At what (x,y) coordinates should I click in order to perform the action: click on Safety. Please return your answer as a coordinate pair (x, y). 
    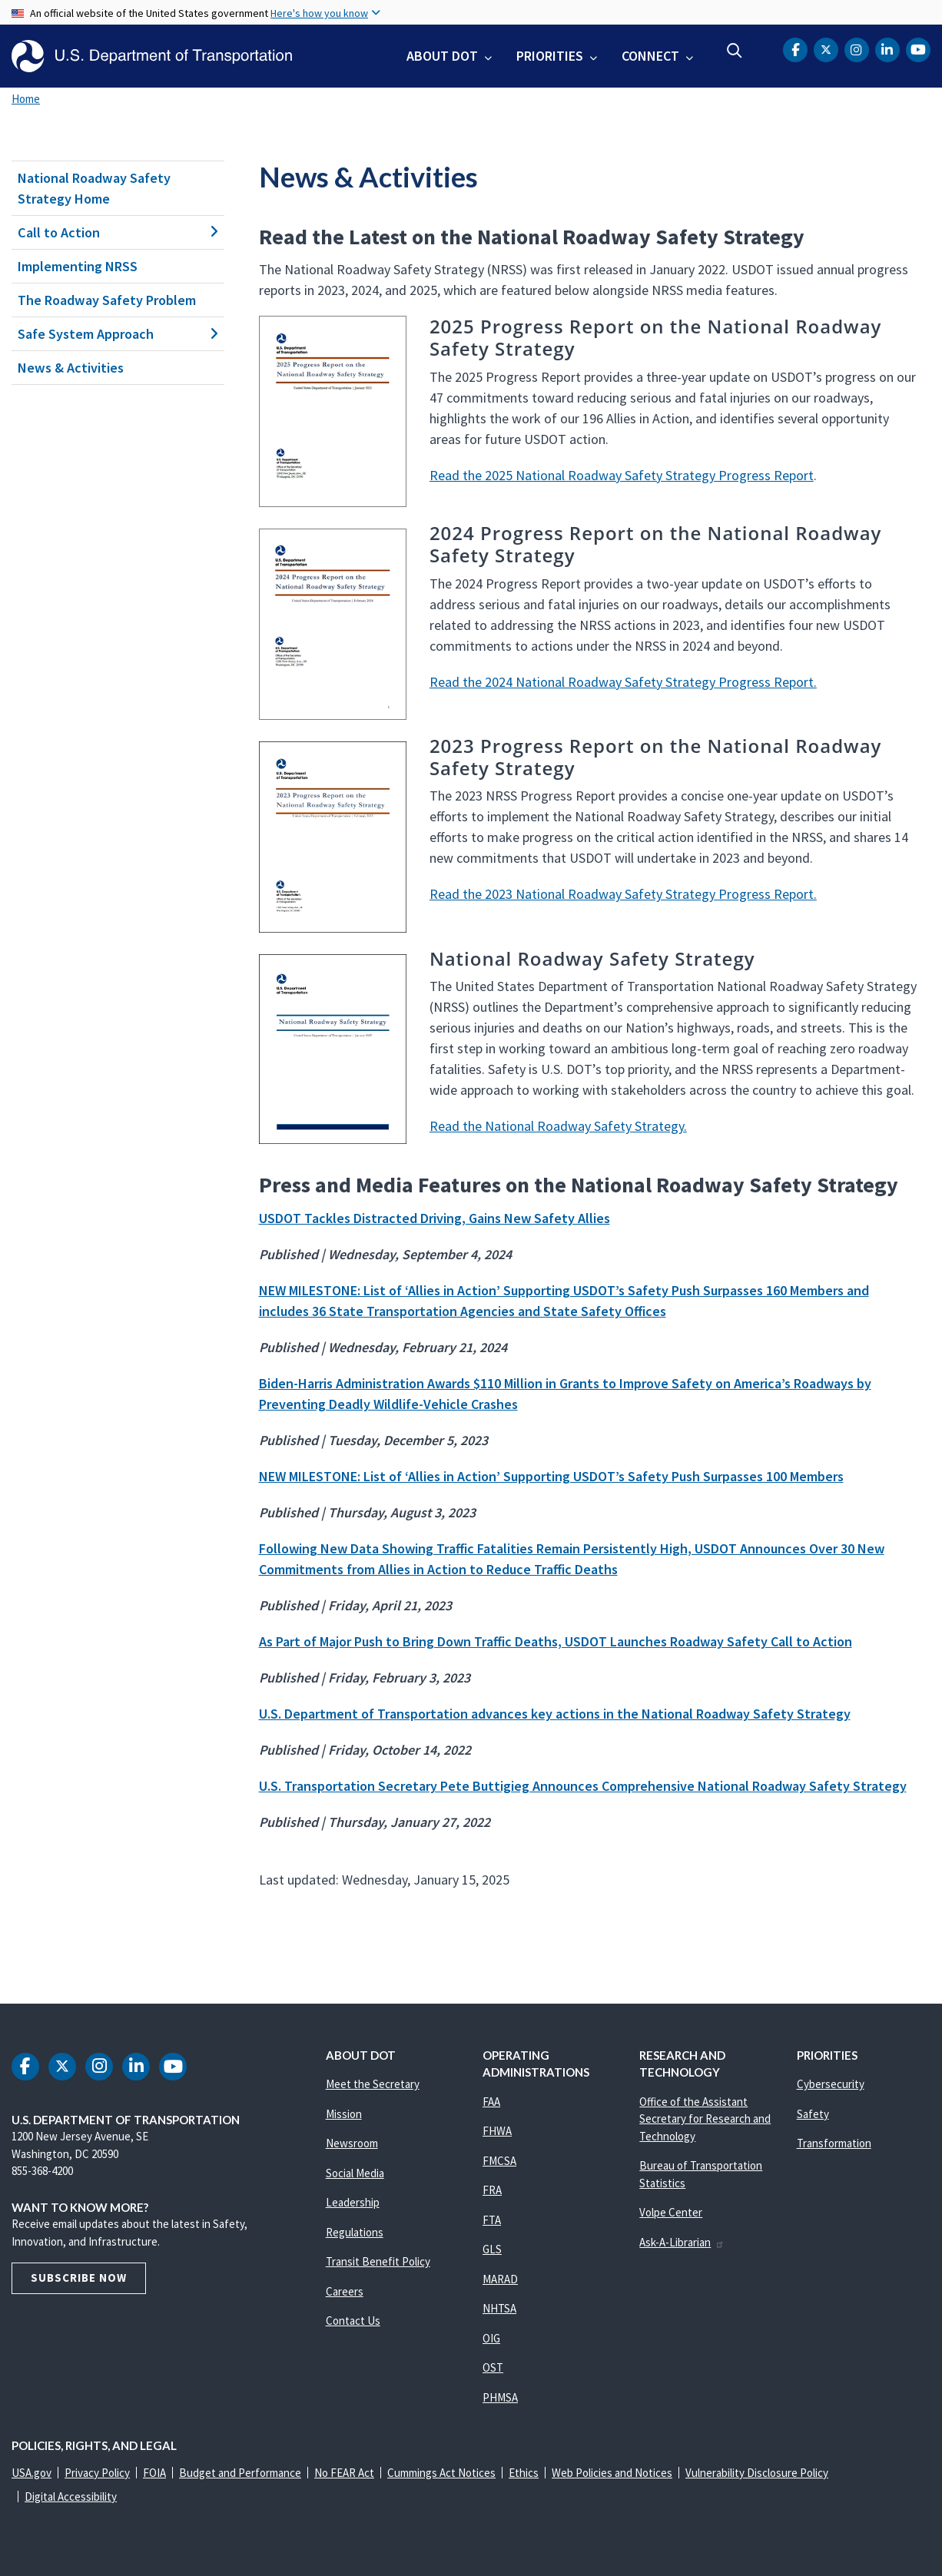
    Looking at the image, I should click on (813, 2114).